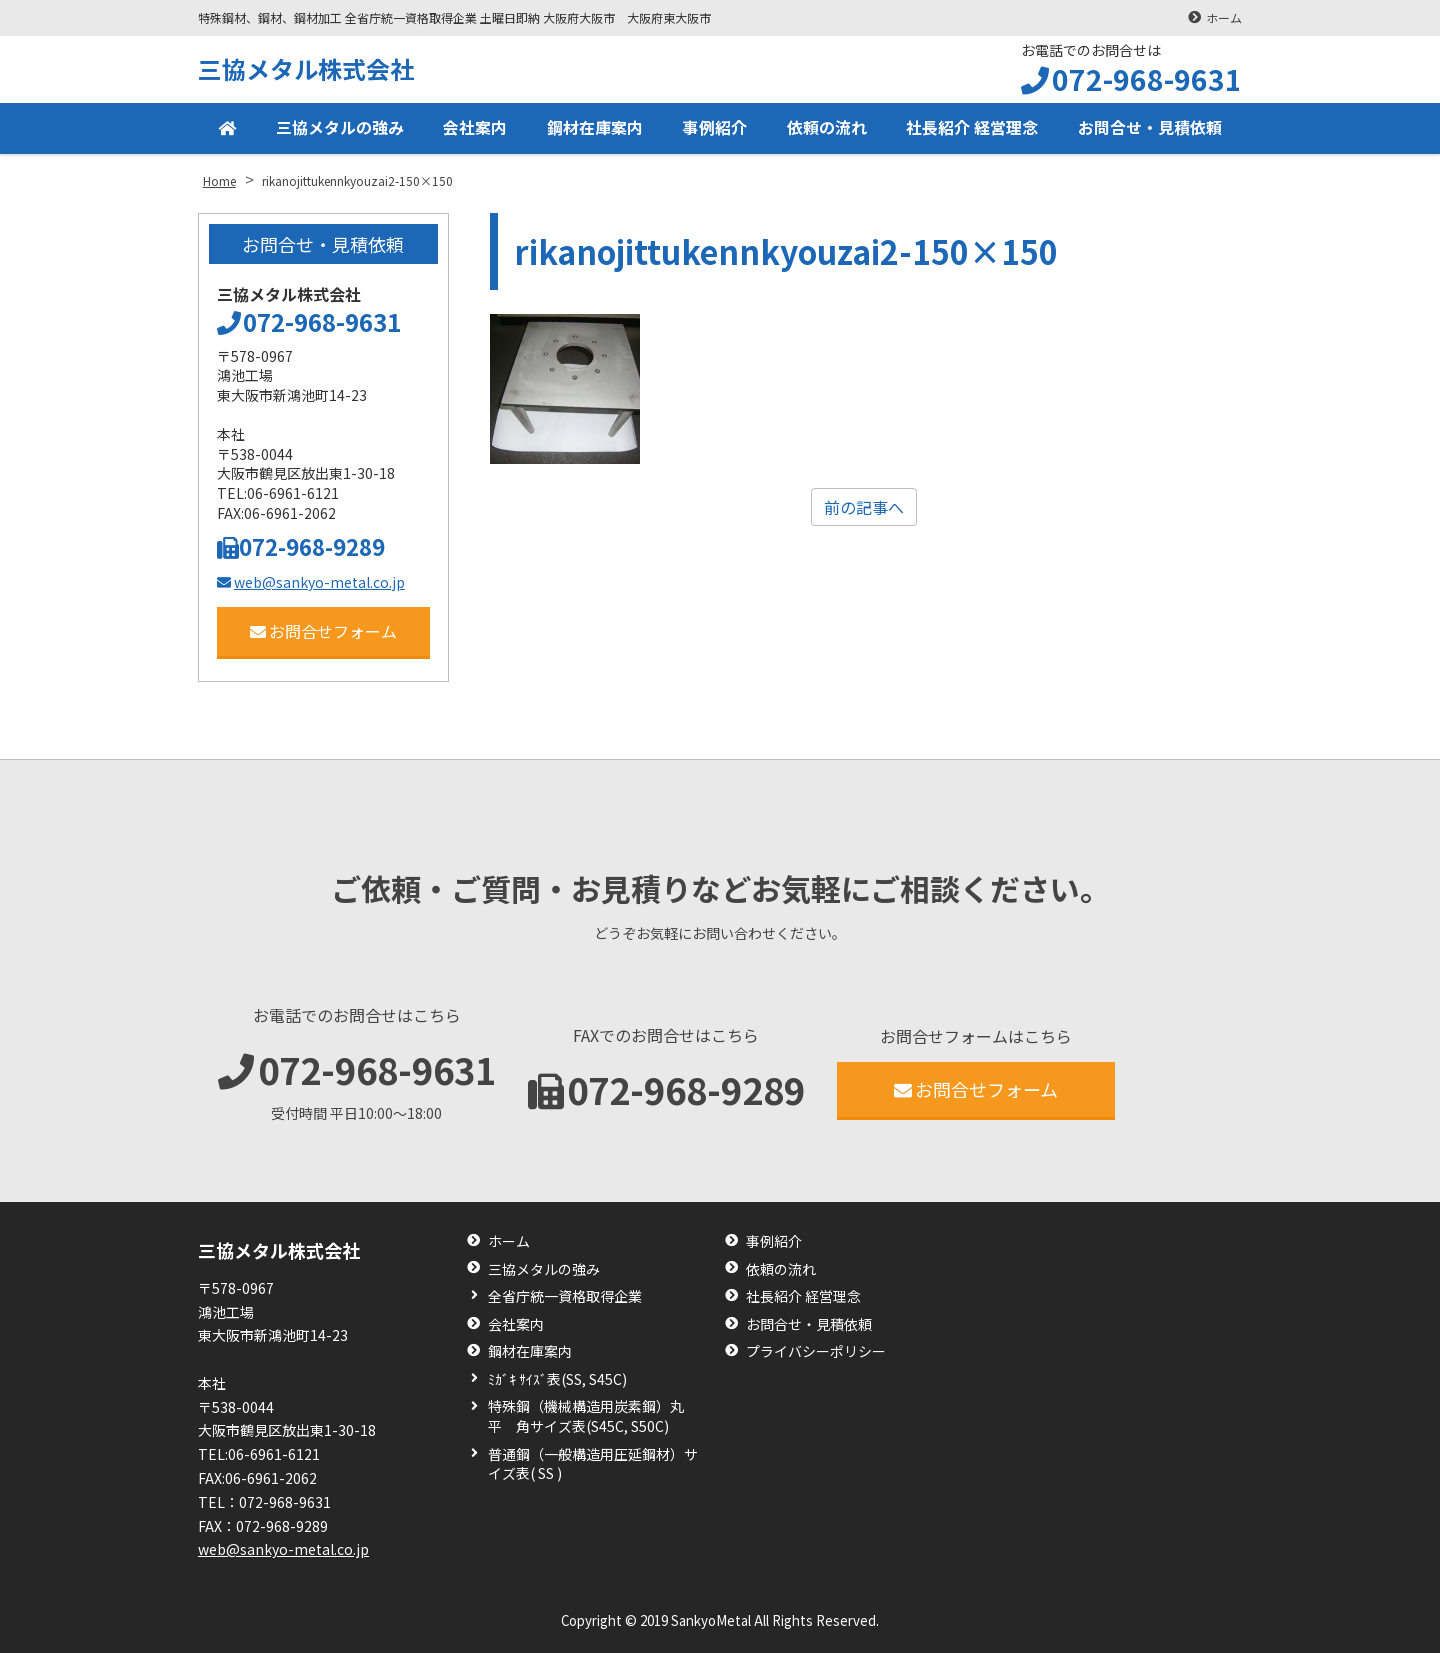 The width and height of the screenshot is (1440, 1653). I want to click on 前の記事へ, so click(864, 507).